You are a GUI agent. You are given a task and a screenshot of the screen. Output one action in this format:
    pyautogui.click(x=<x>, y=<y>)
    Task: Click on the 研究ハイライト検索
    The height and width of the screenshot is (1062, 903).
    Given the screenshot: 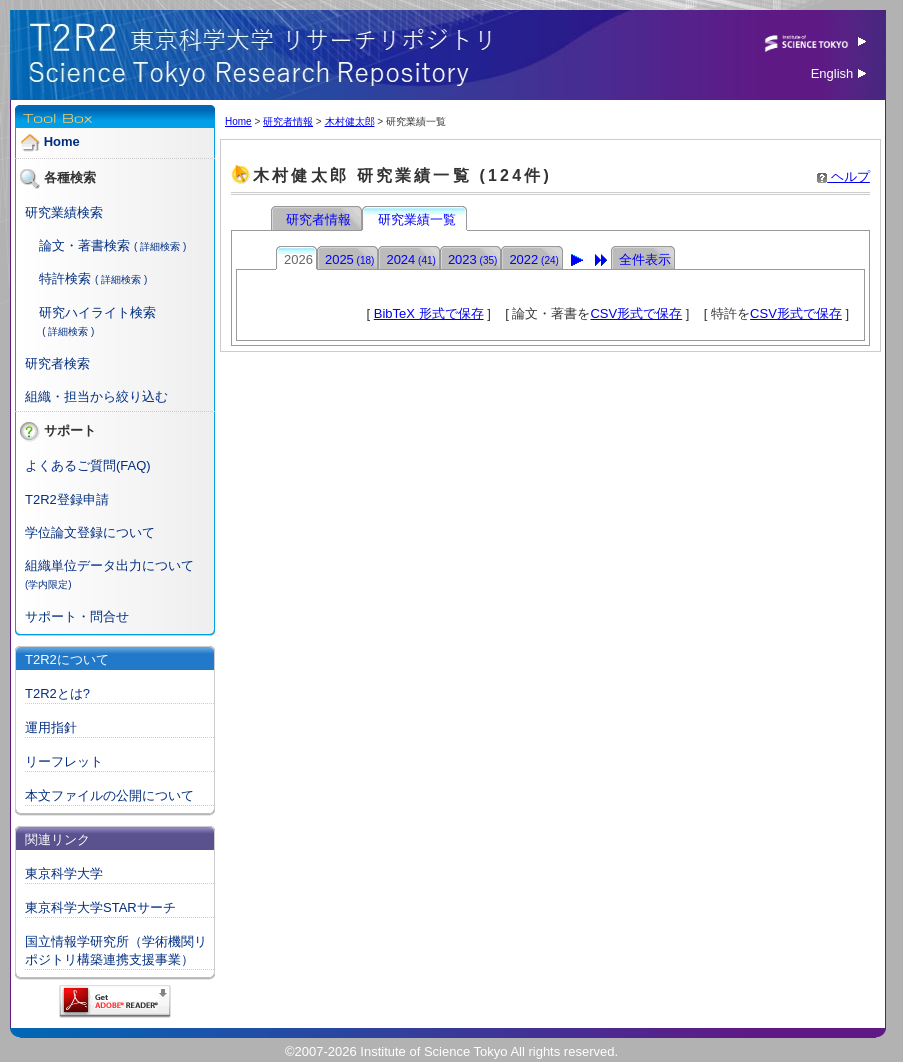 What is the action you would take?
    pyautogui.click(x=97, y=312)
    